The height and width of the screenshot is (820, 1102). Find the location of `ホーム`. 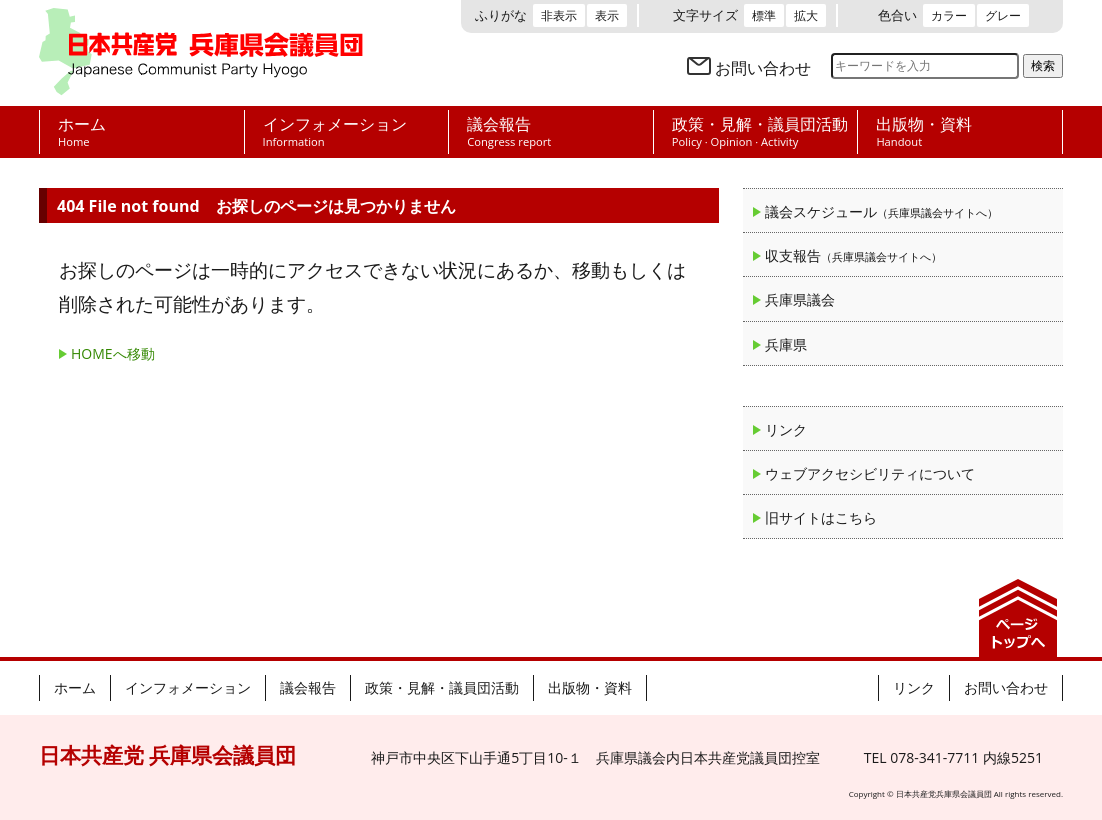

ホーム is located at coordinates (75, 687).